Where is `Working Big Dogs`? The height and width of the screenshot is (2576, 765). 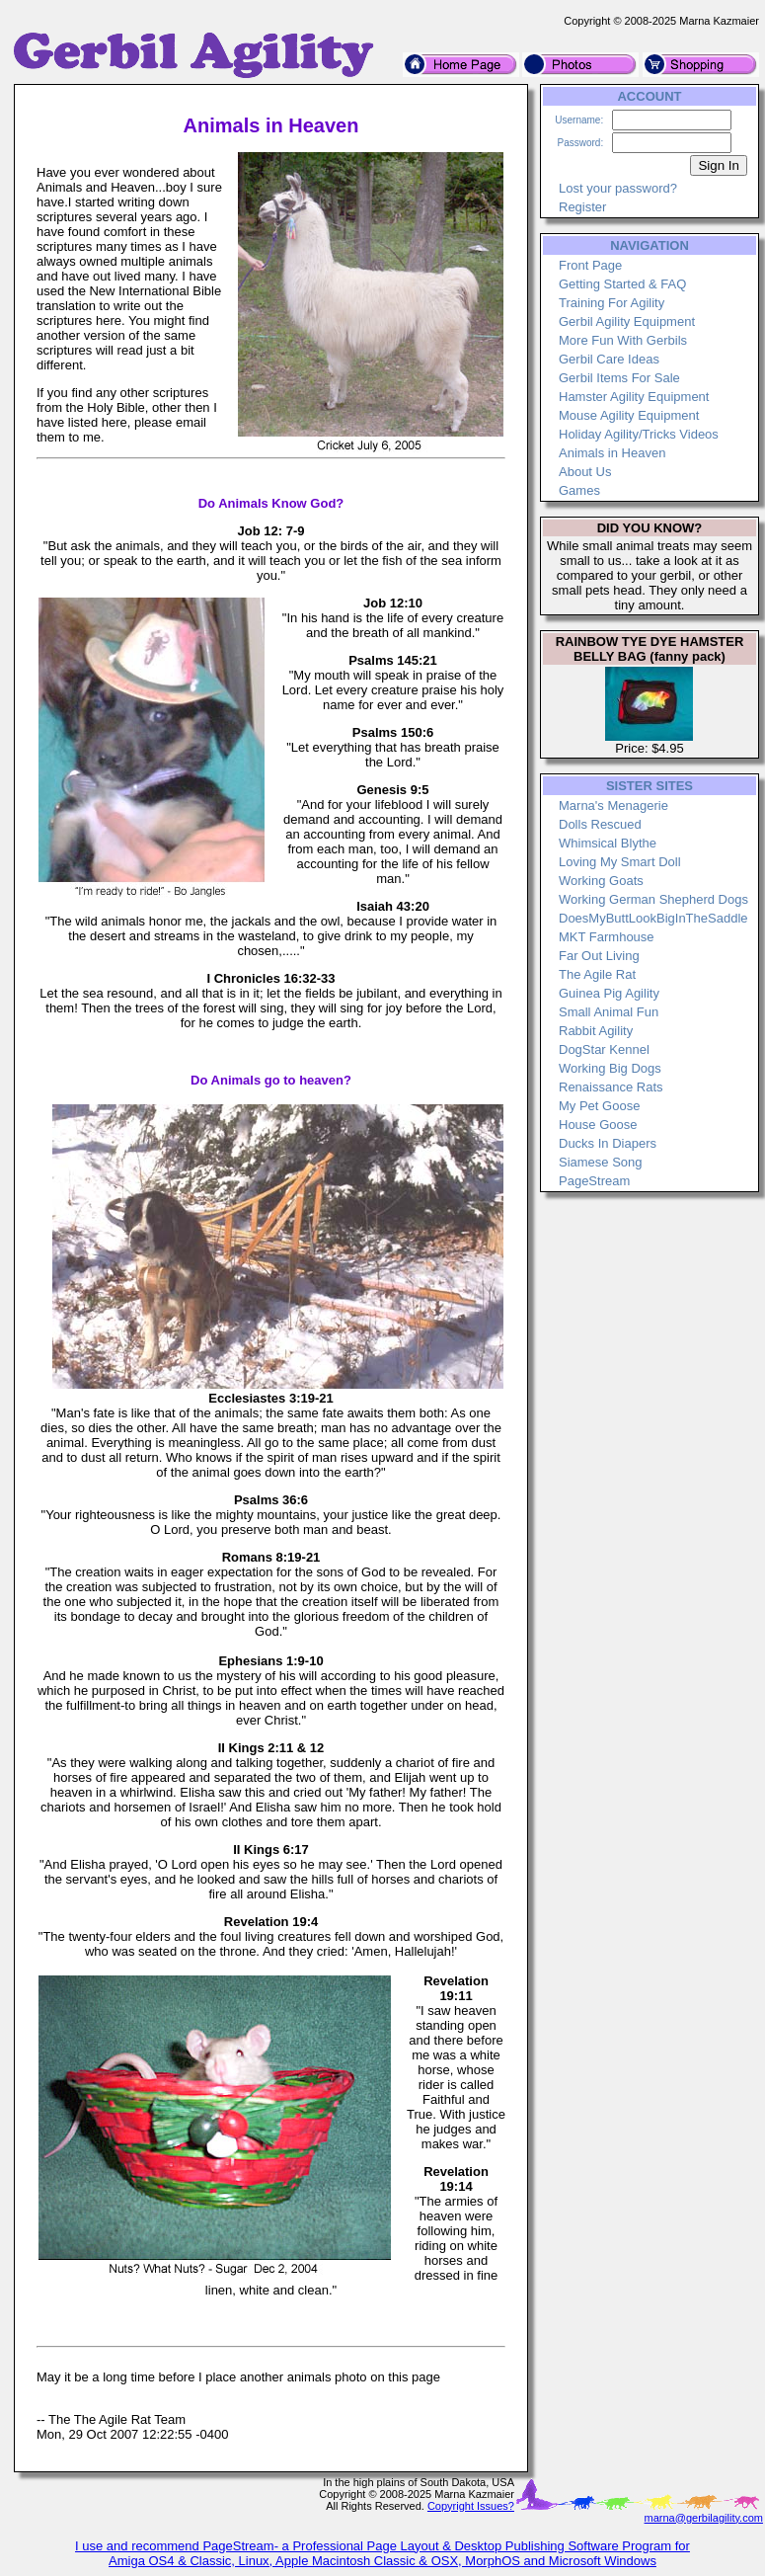 Working Big Dogs is located at coordinates (610, 1068).